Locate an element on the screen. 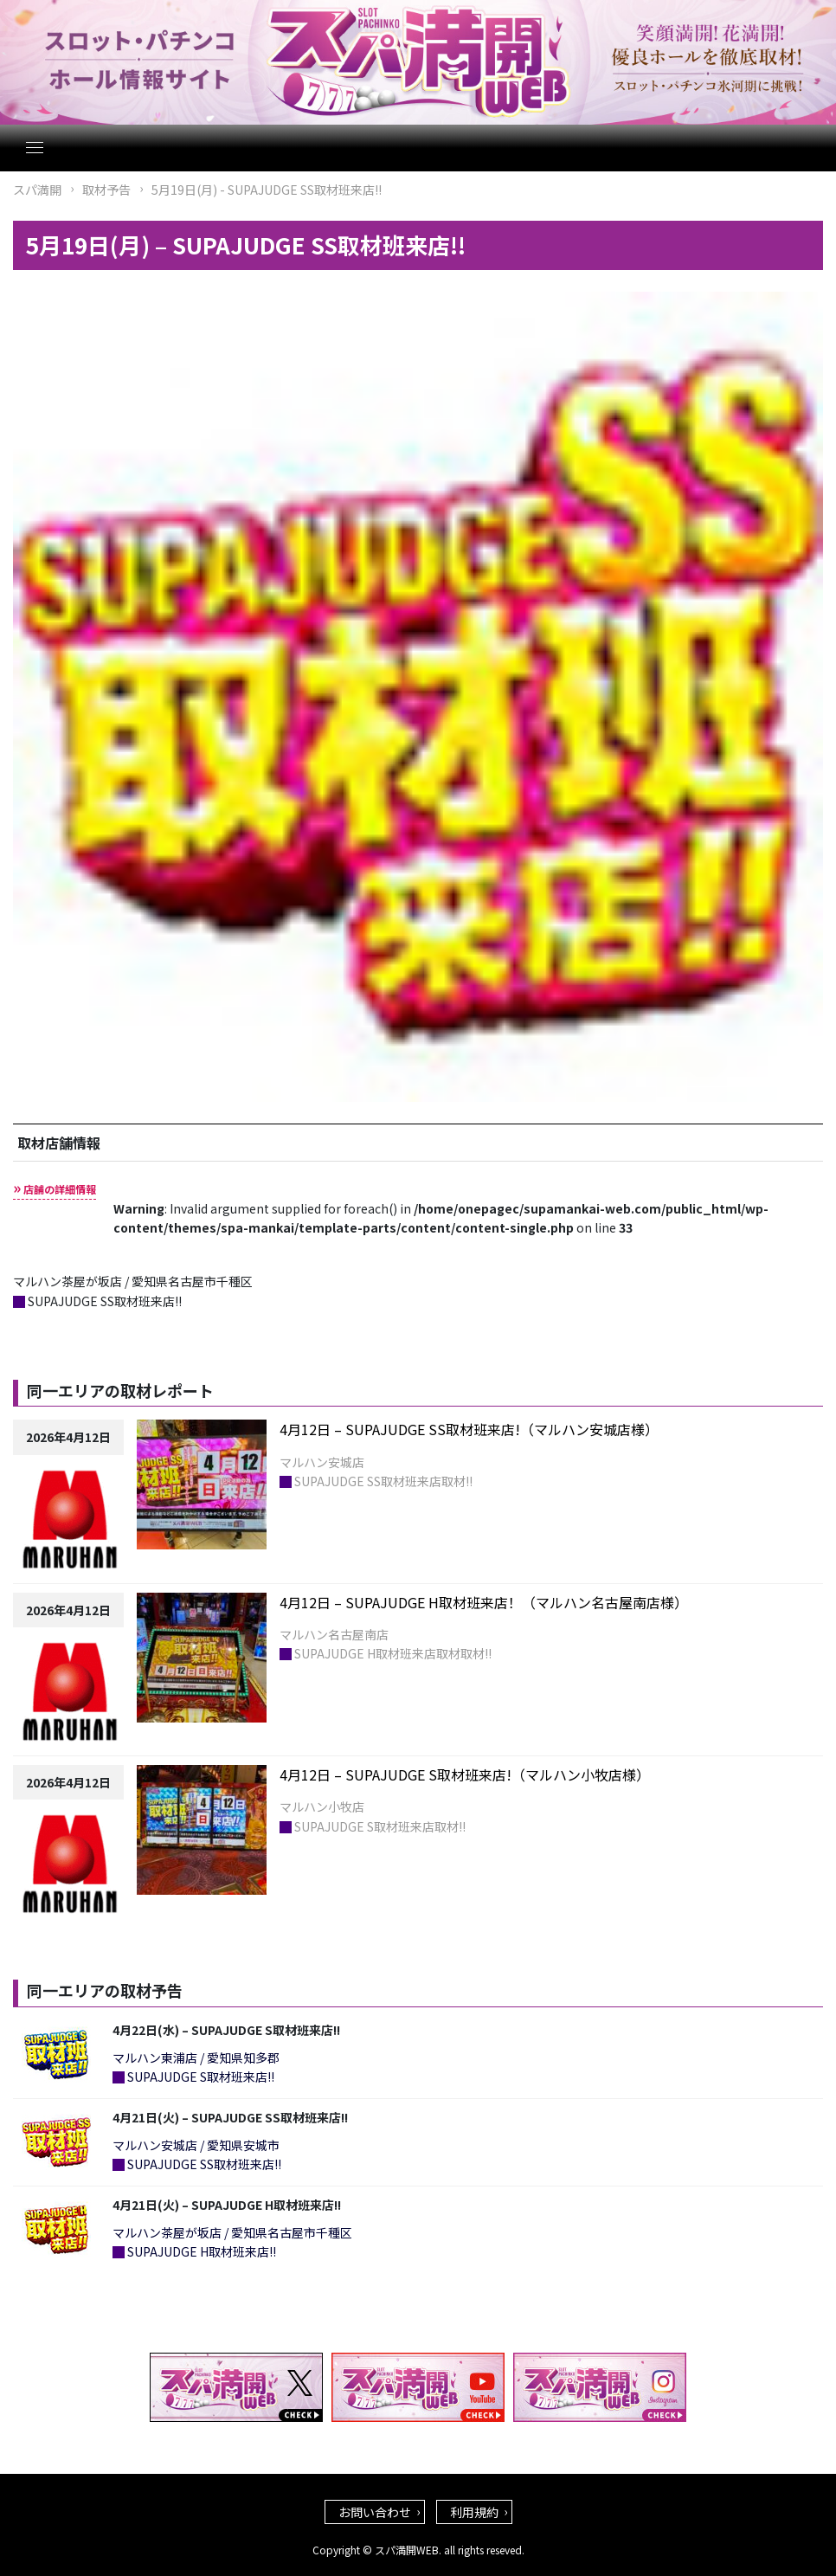  スパ満開 is located at coordinates (37, 189).